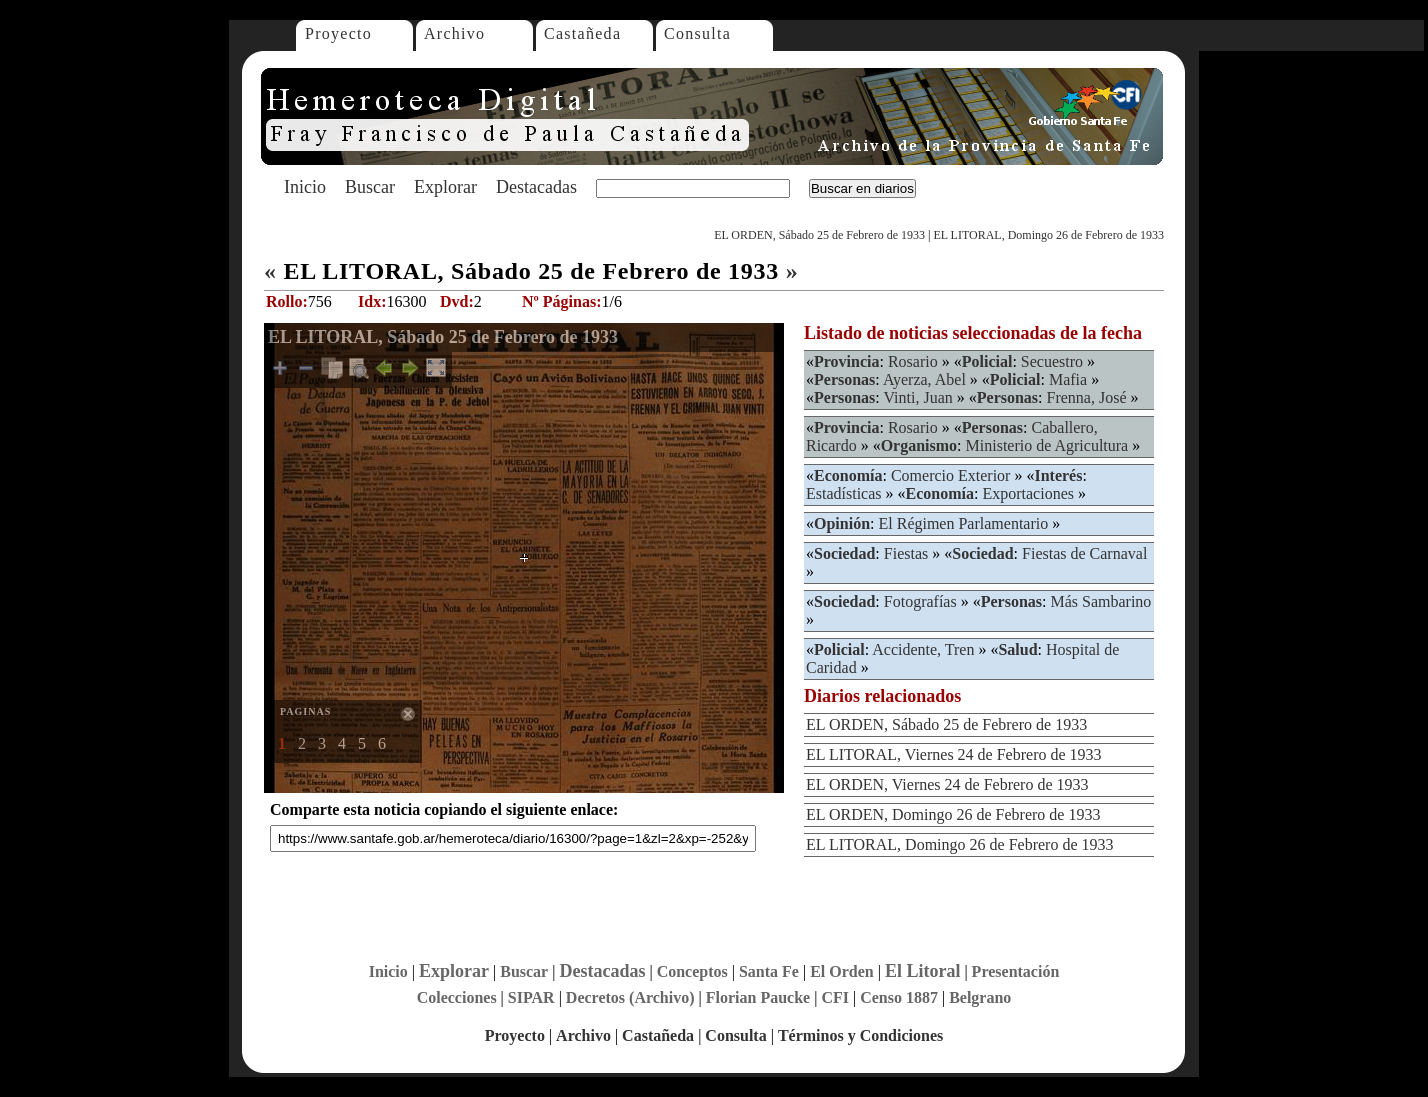  What do you see at coordinates (835, 997) in the screenshot?
I see `CFI` at bounding box center [835, 997].